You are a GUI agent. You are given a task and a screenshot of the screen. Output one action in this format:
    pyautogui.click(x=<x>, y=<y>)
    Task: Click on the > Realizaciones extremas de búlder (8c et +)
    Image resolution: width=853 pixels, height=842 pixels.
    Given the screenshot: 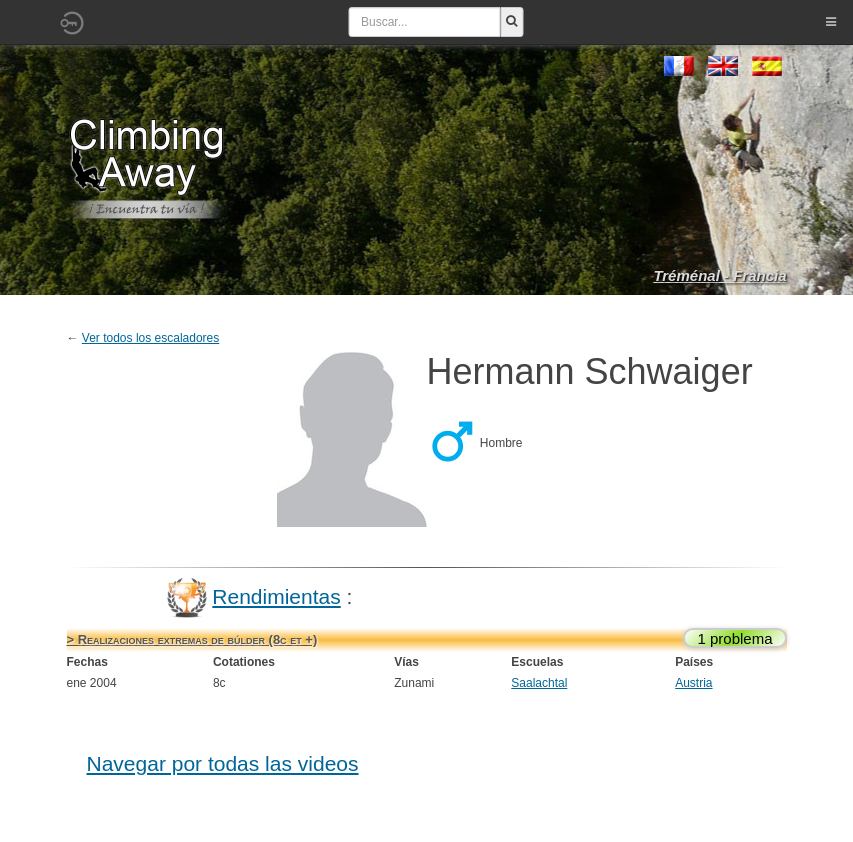 What is the action you would take?
    pyautogui.click(x=192, y=639)
    